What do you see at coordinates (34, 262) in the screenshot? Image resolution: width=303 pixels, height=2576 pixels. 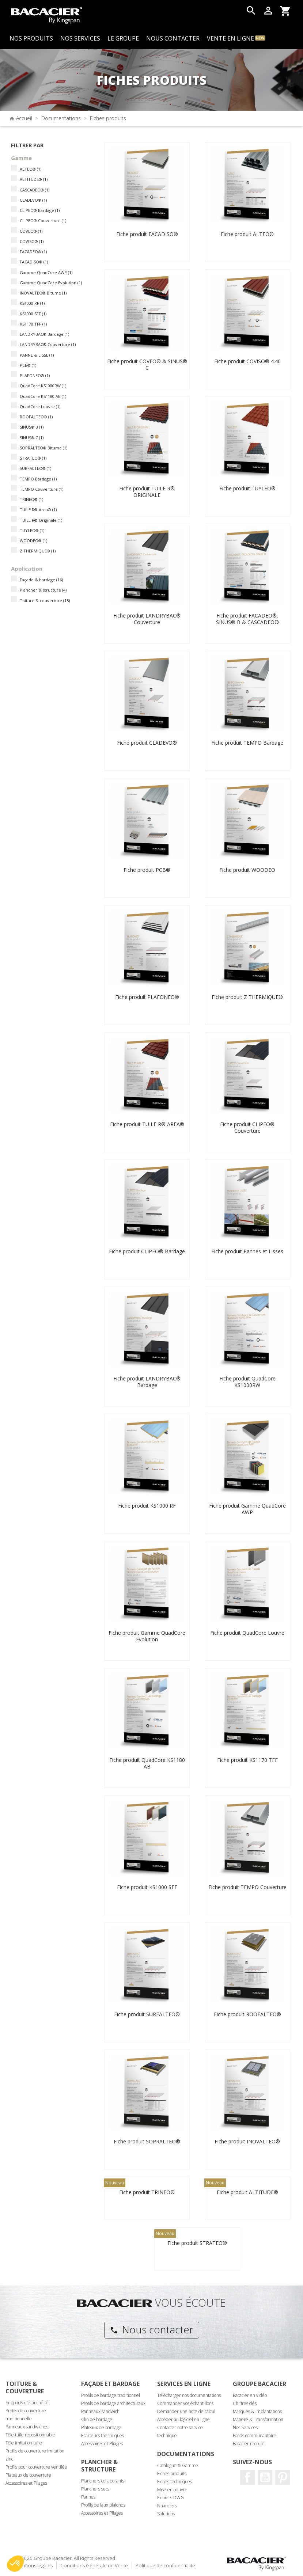 I see `FACADISO®` at bounding box center [34, 262].